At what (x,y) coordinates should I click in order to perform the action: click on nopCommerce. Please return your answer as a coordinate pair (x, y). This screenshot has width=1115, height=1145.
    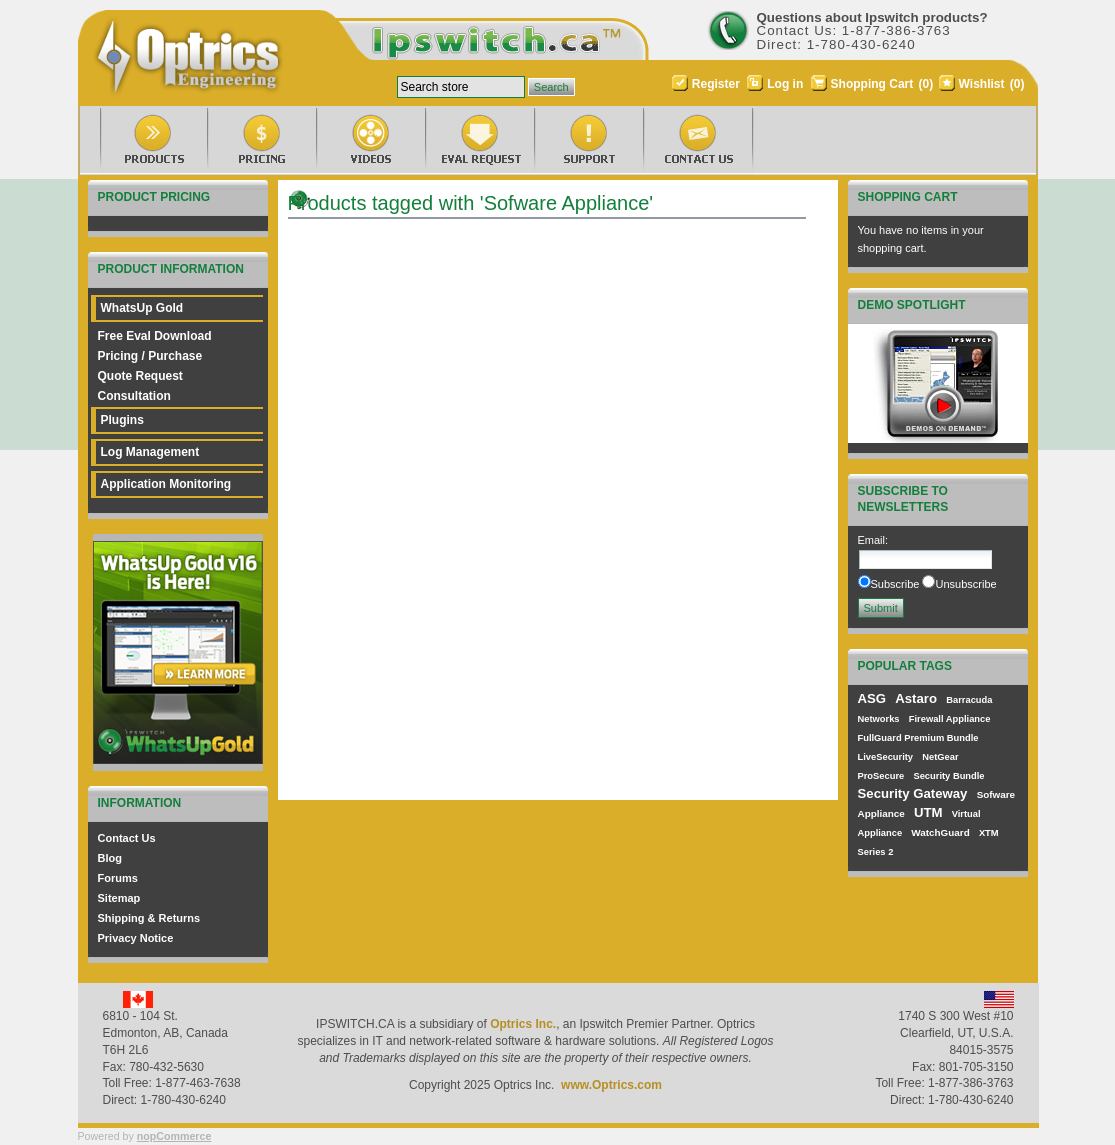
    Looking at the image, I should click on (174, 1136).